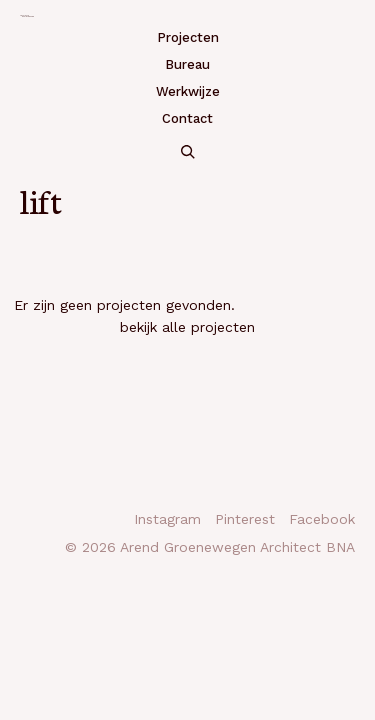 This screenshot has width=375, height=720. I want to click on Bureau, so click(187, 64).